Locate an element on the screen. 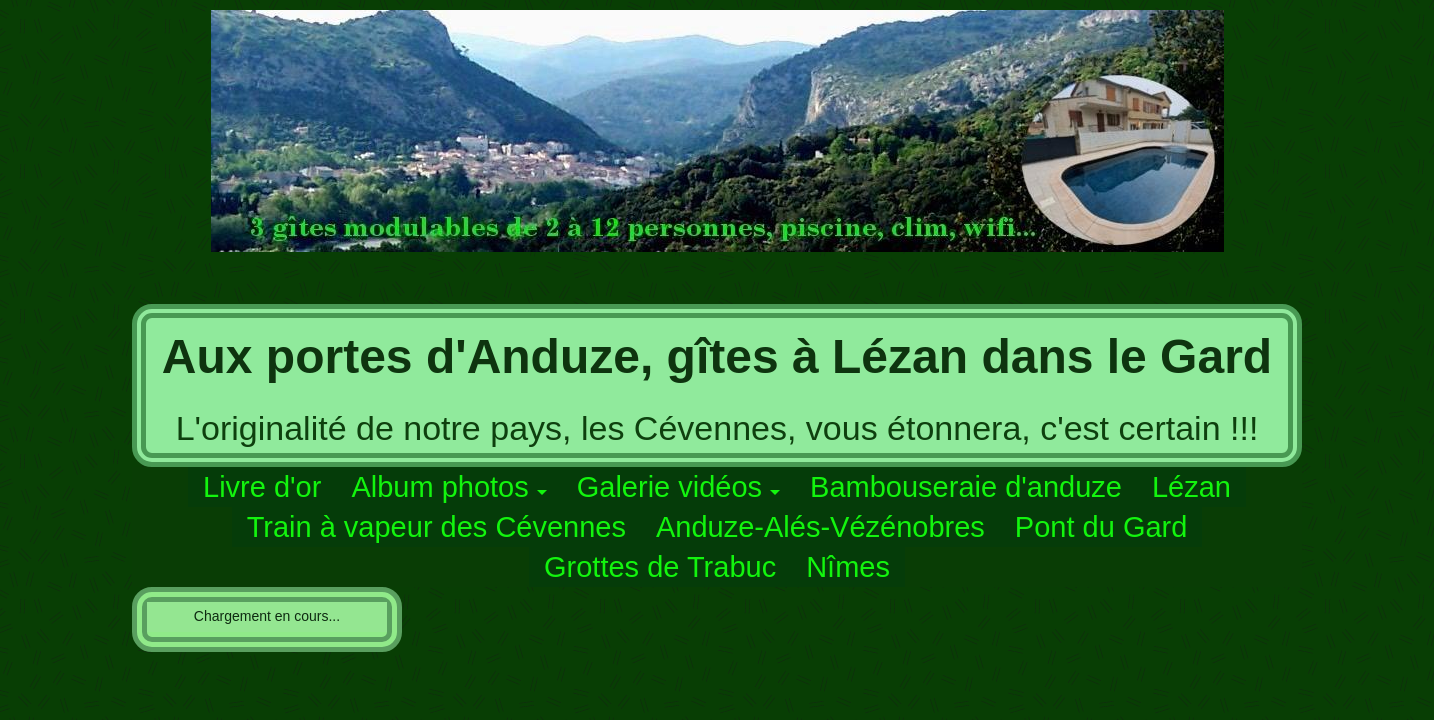  Grottes de Trabuc is located at coordinates (660, 567).